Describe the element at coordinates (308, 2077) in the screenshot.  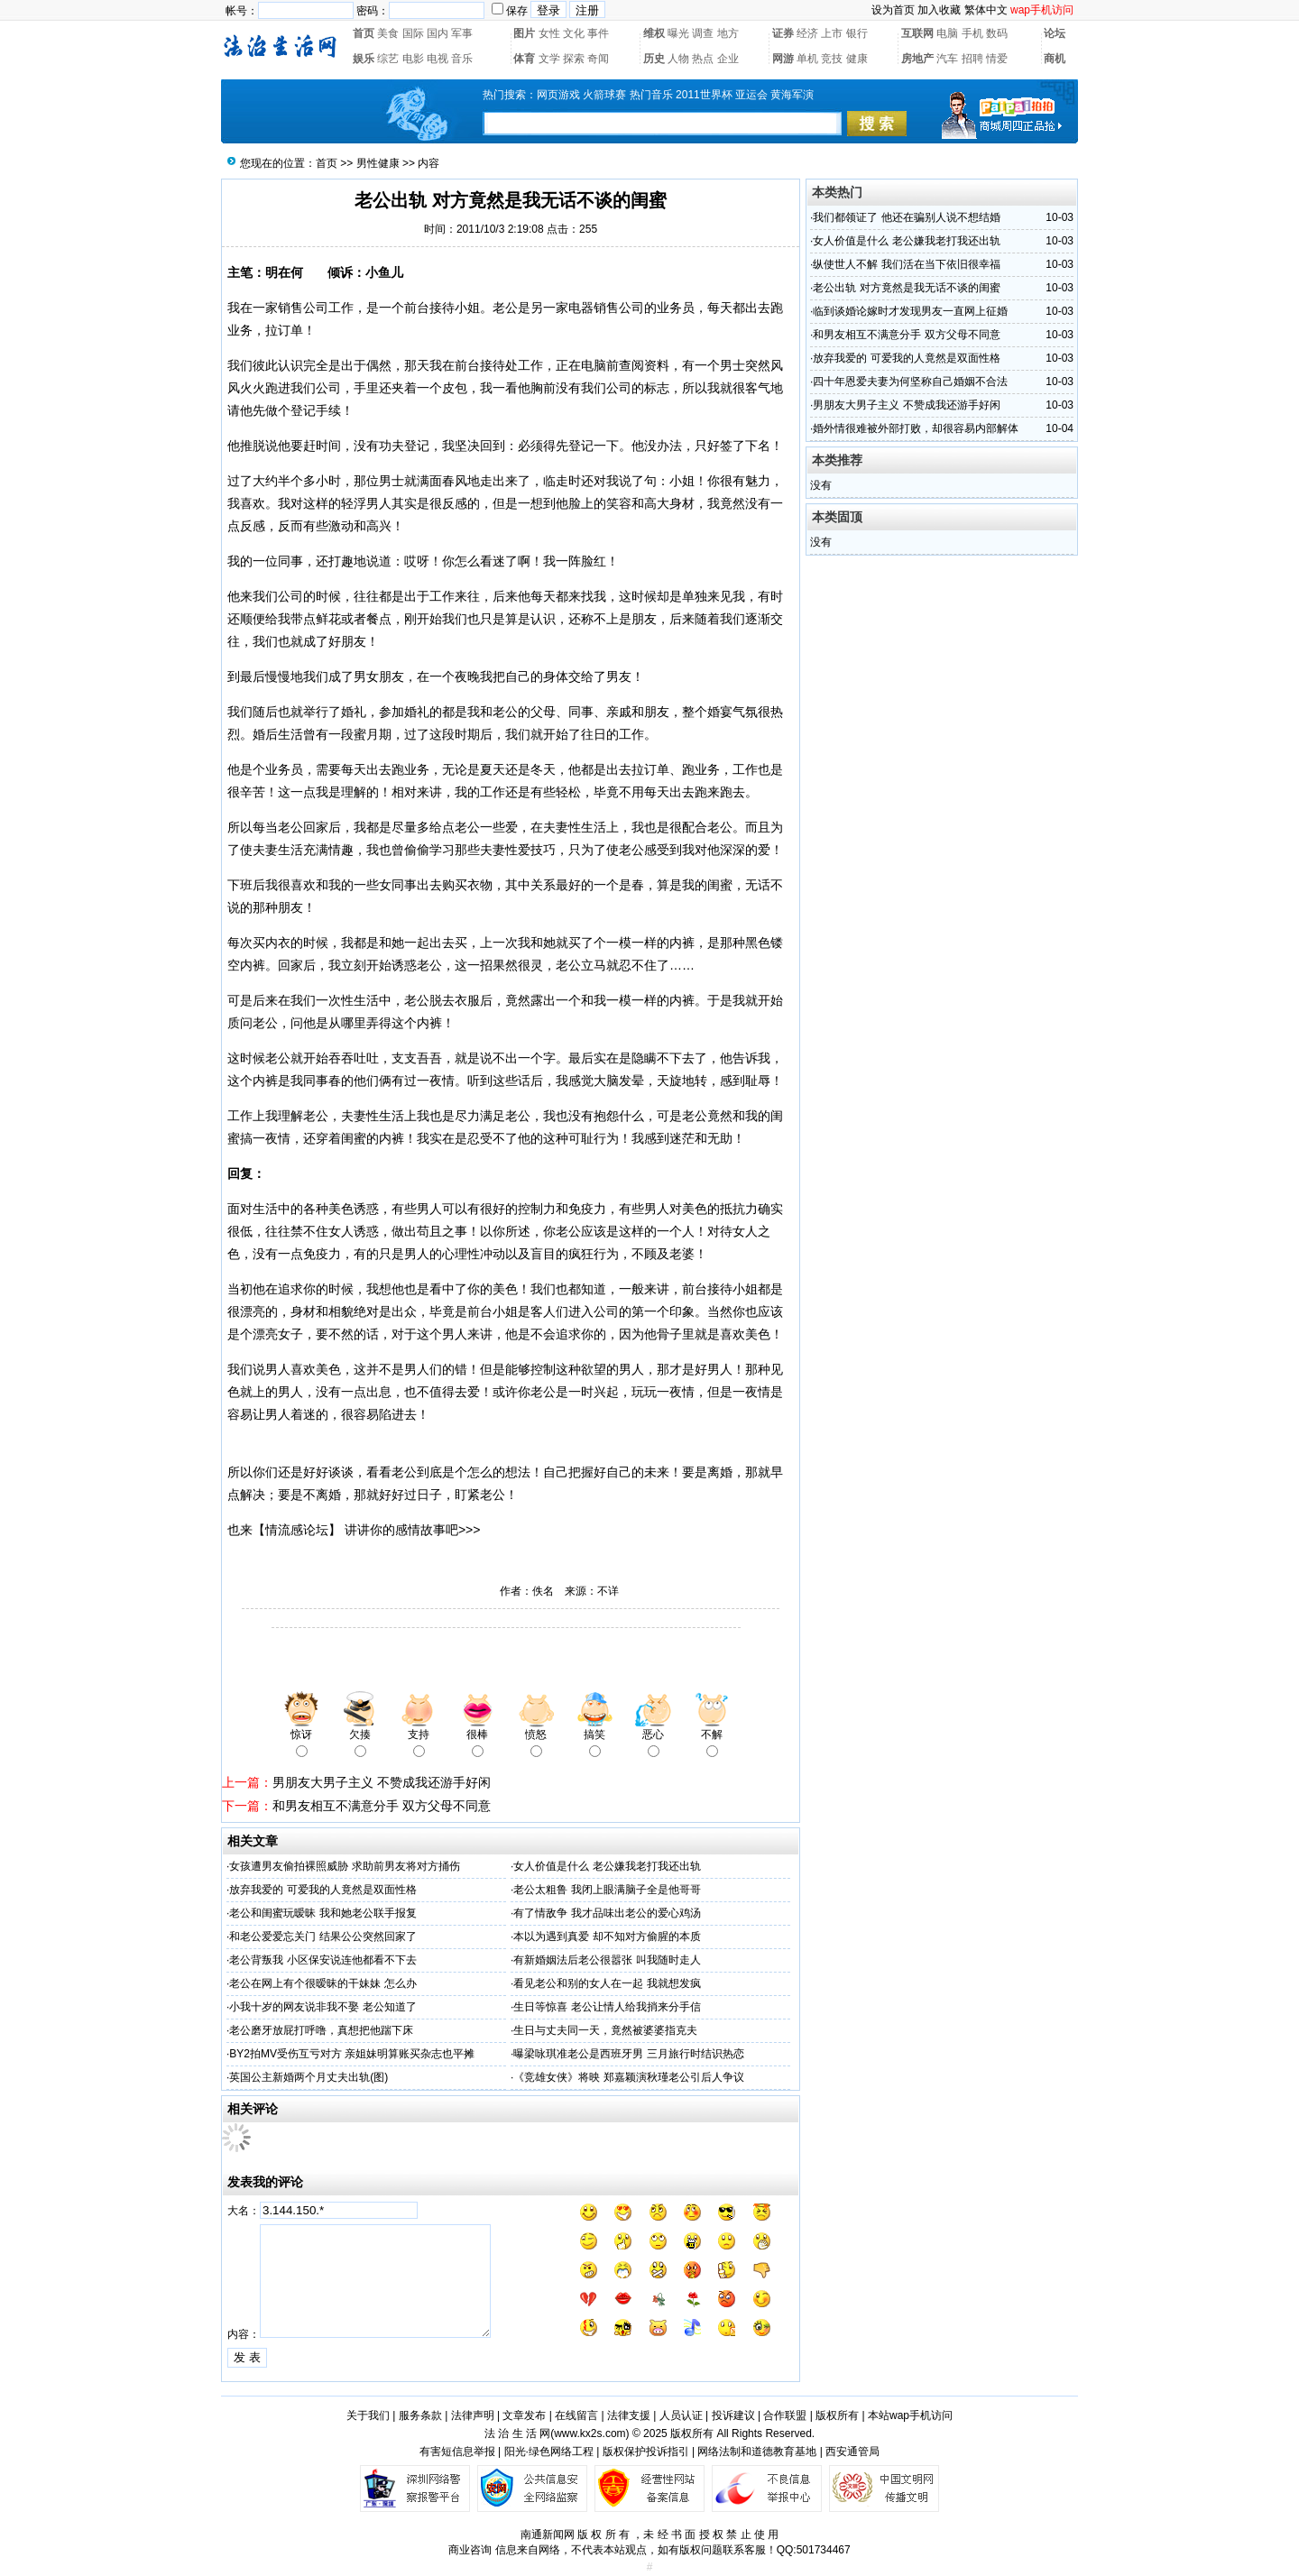
I see `英国公主新婚两个月丈夫出轨(图)` at that location.